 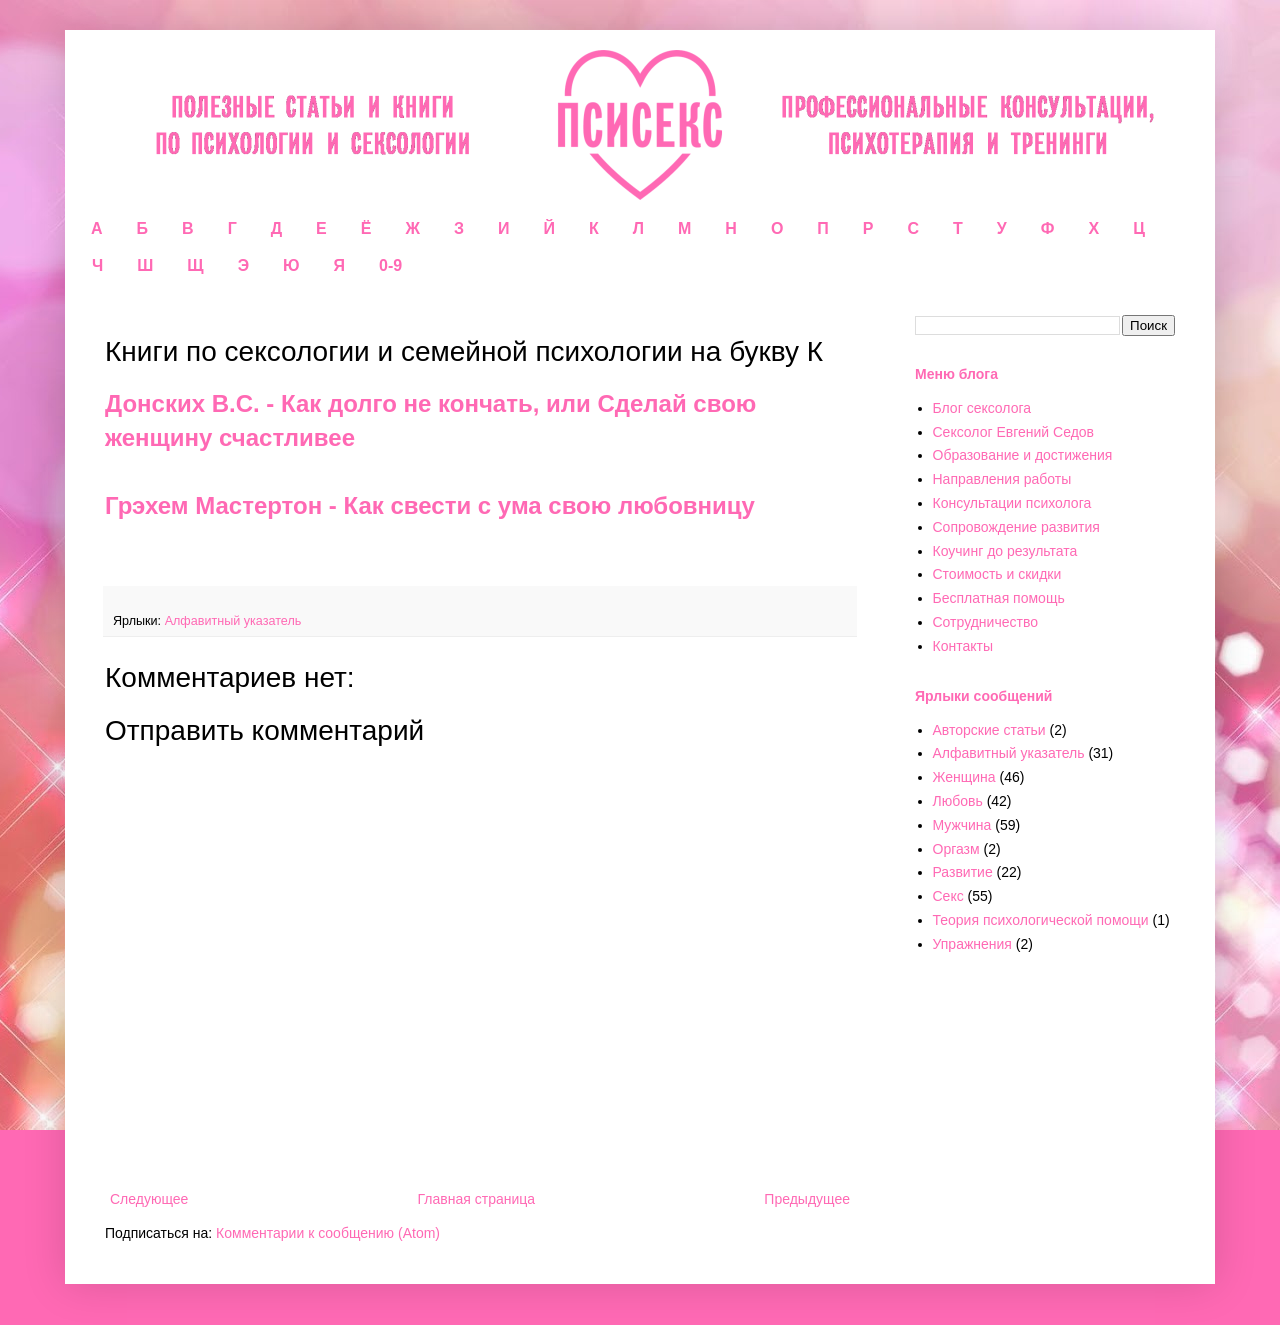 What do you see at coordinates (963, 646) in the screenshot?
I see `Контакты` at bounding box center [963, 646].